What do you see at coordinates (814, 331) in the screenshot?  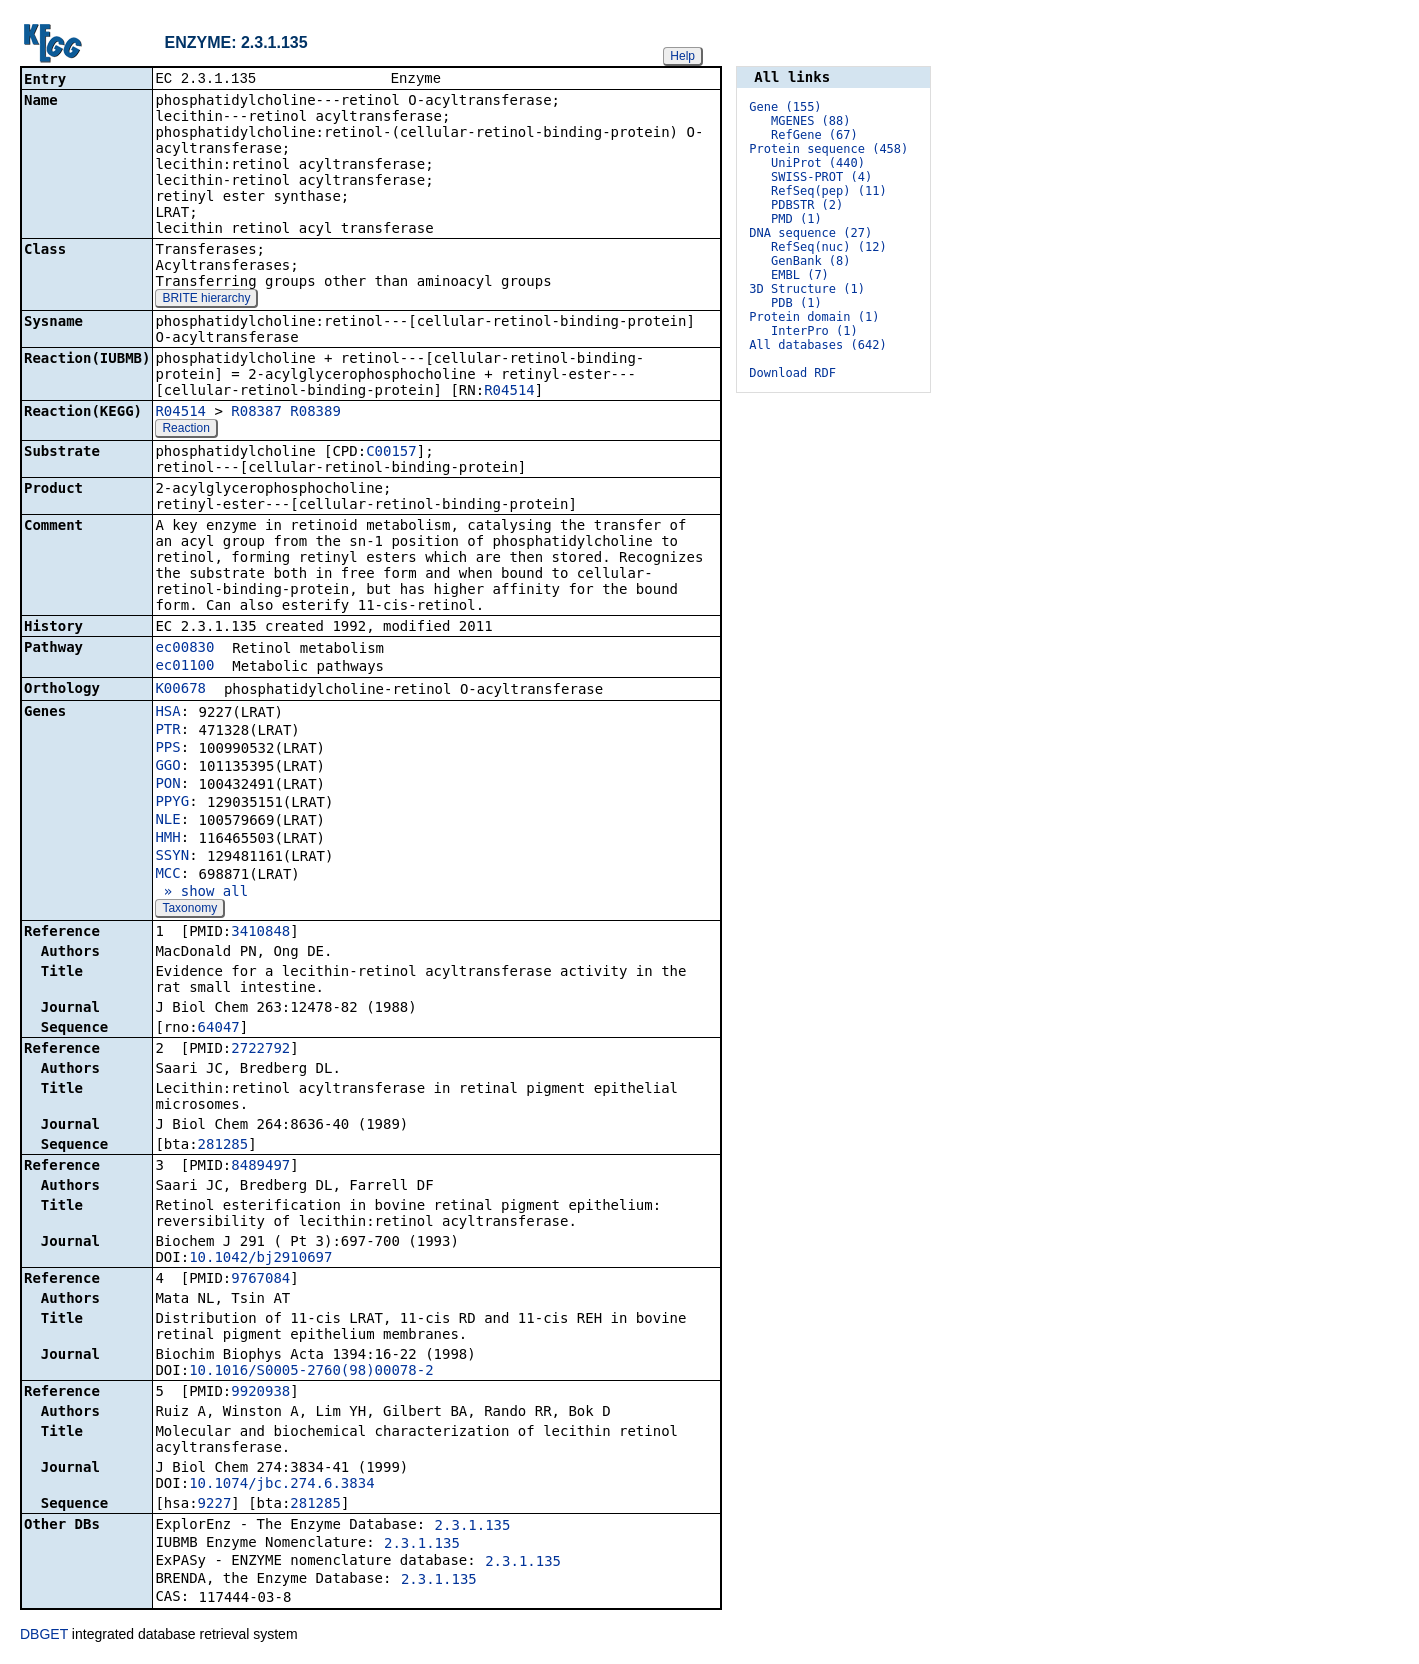 I see `InterPro (1)` at bounding box center [814, 331].